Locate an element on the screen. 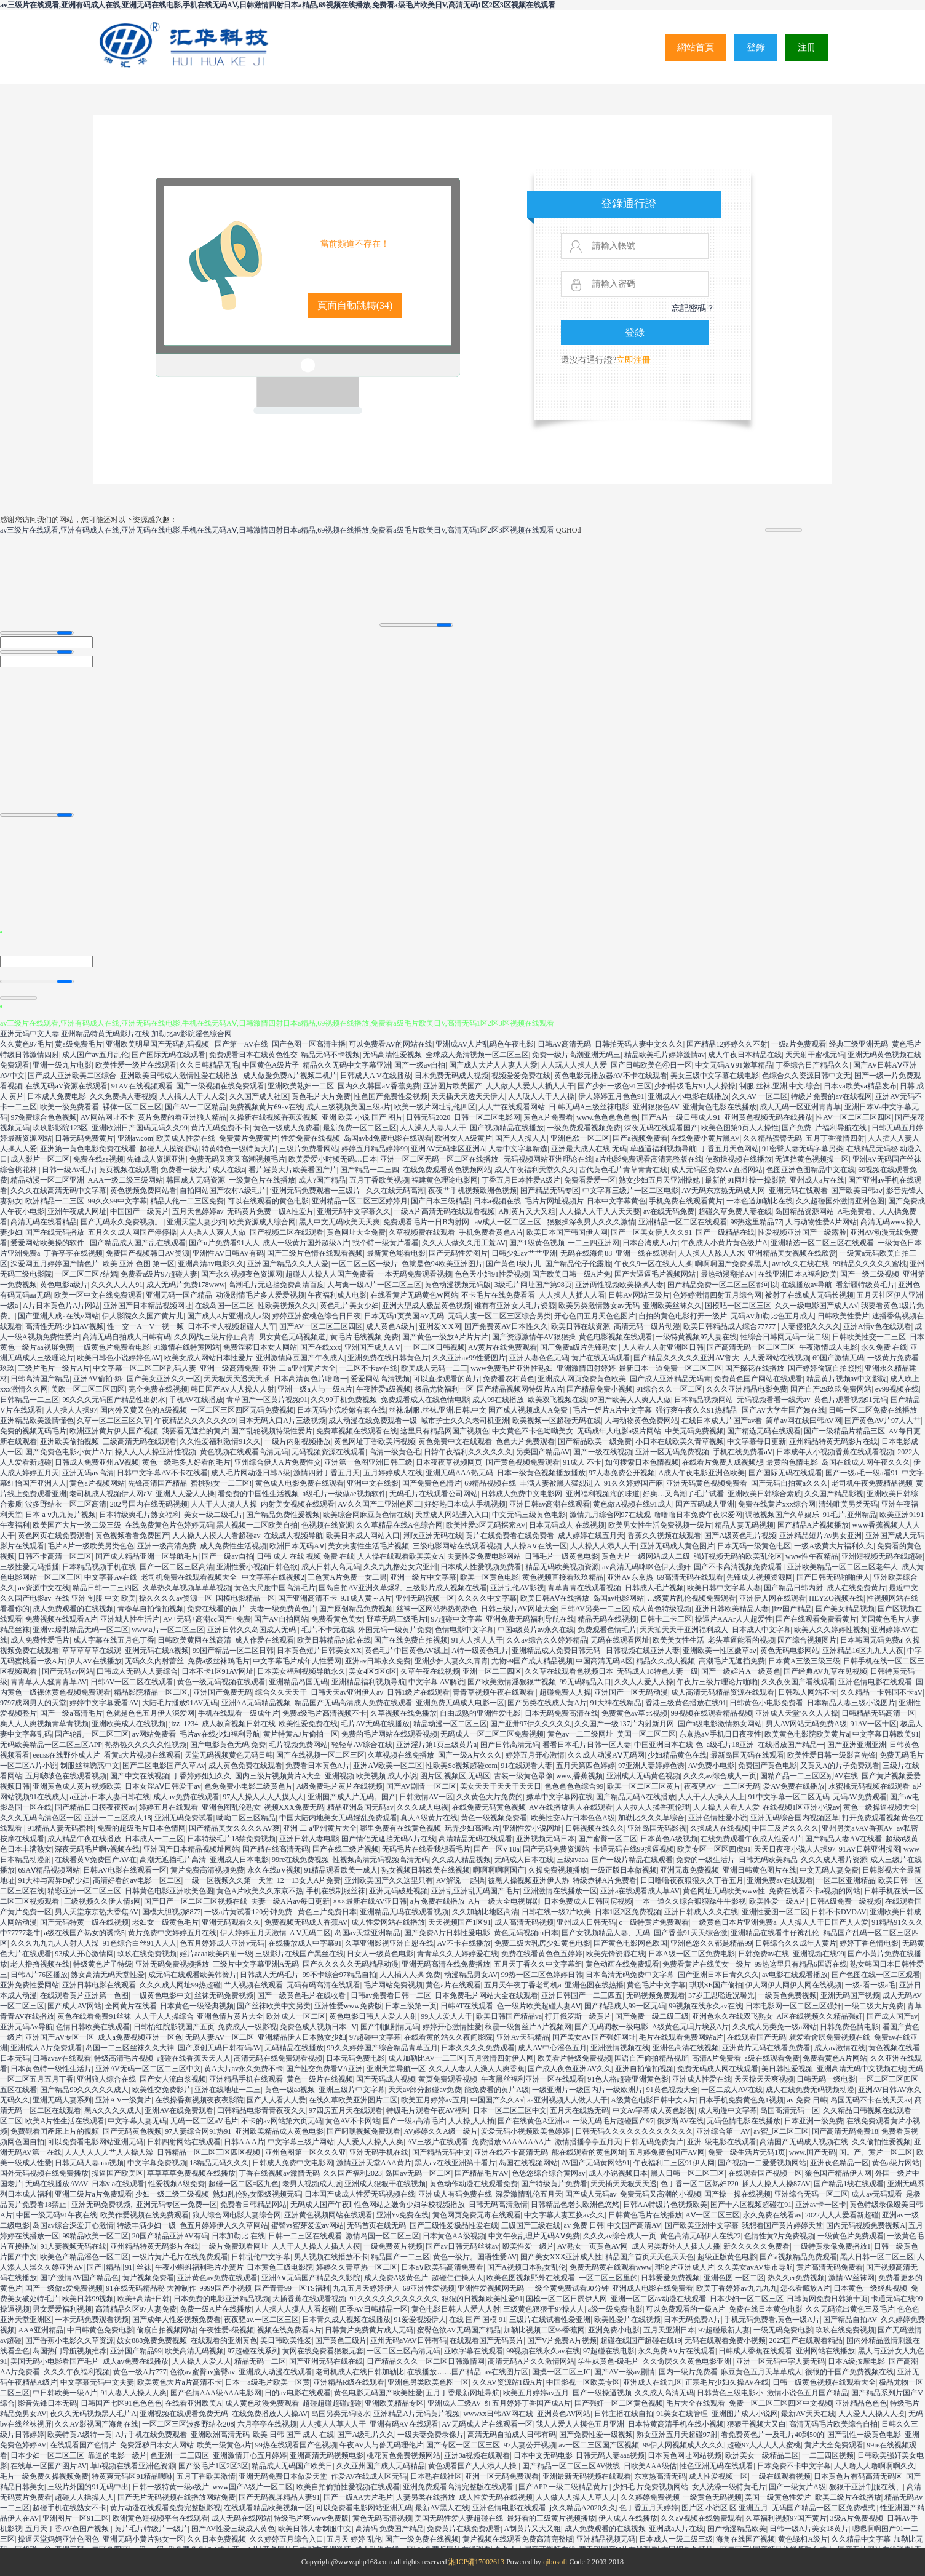 The width and height of the screenshot is (925, 2576). 一二区不卡av在线 is located at coordinates (368, 1368).